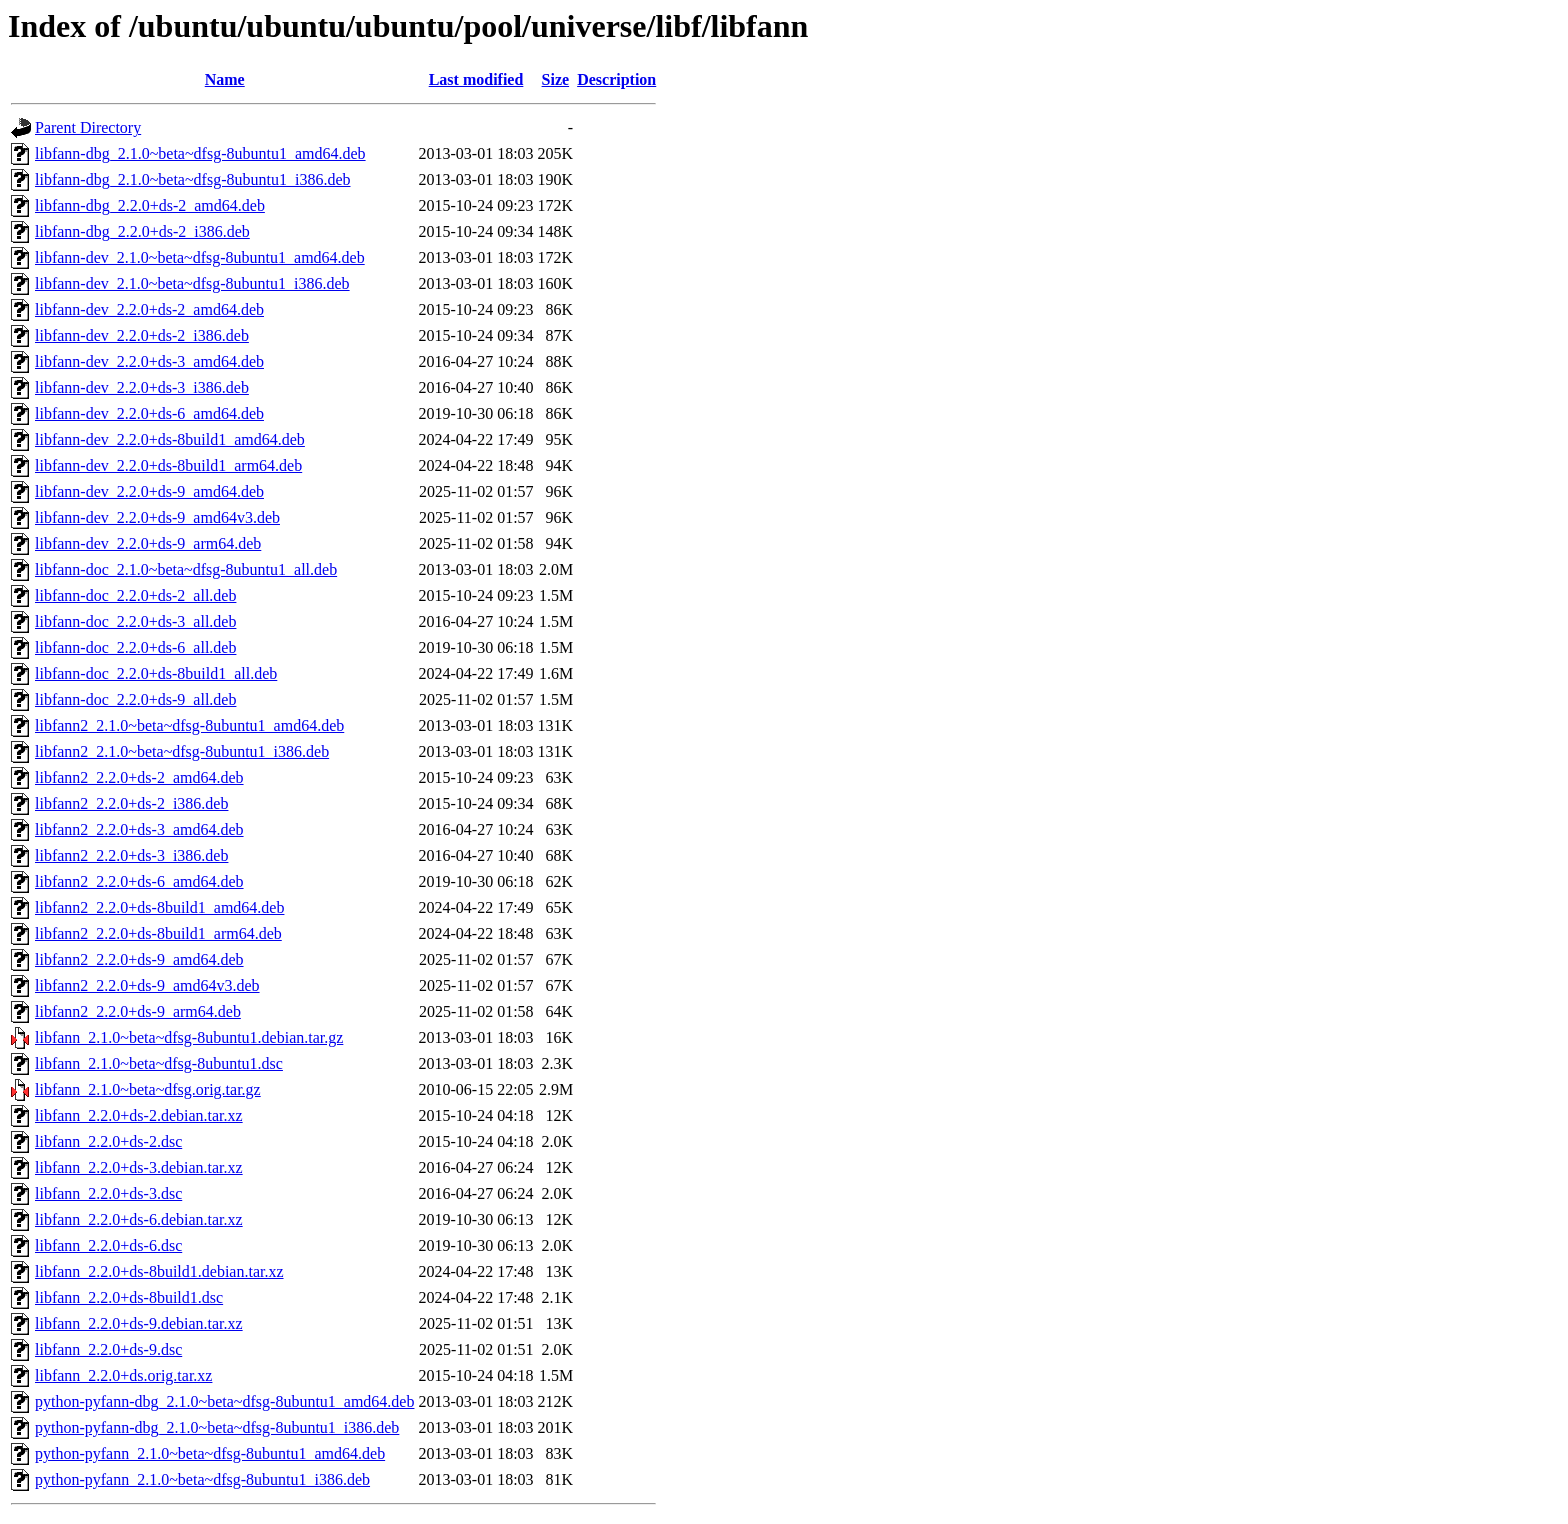 The image size is (1568, 1524). I want to click on libfann-dev_2.2.0+ds-9_arm64.deb, so click(148, 543).